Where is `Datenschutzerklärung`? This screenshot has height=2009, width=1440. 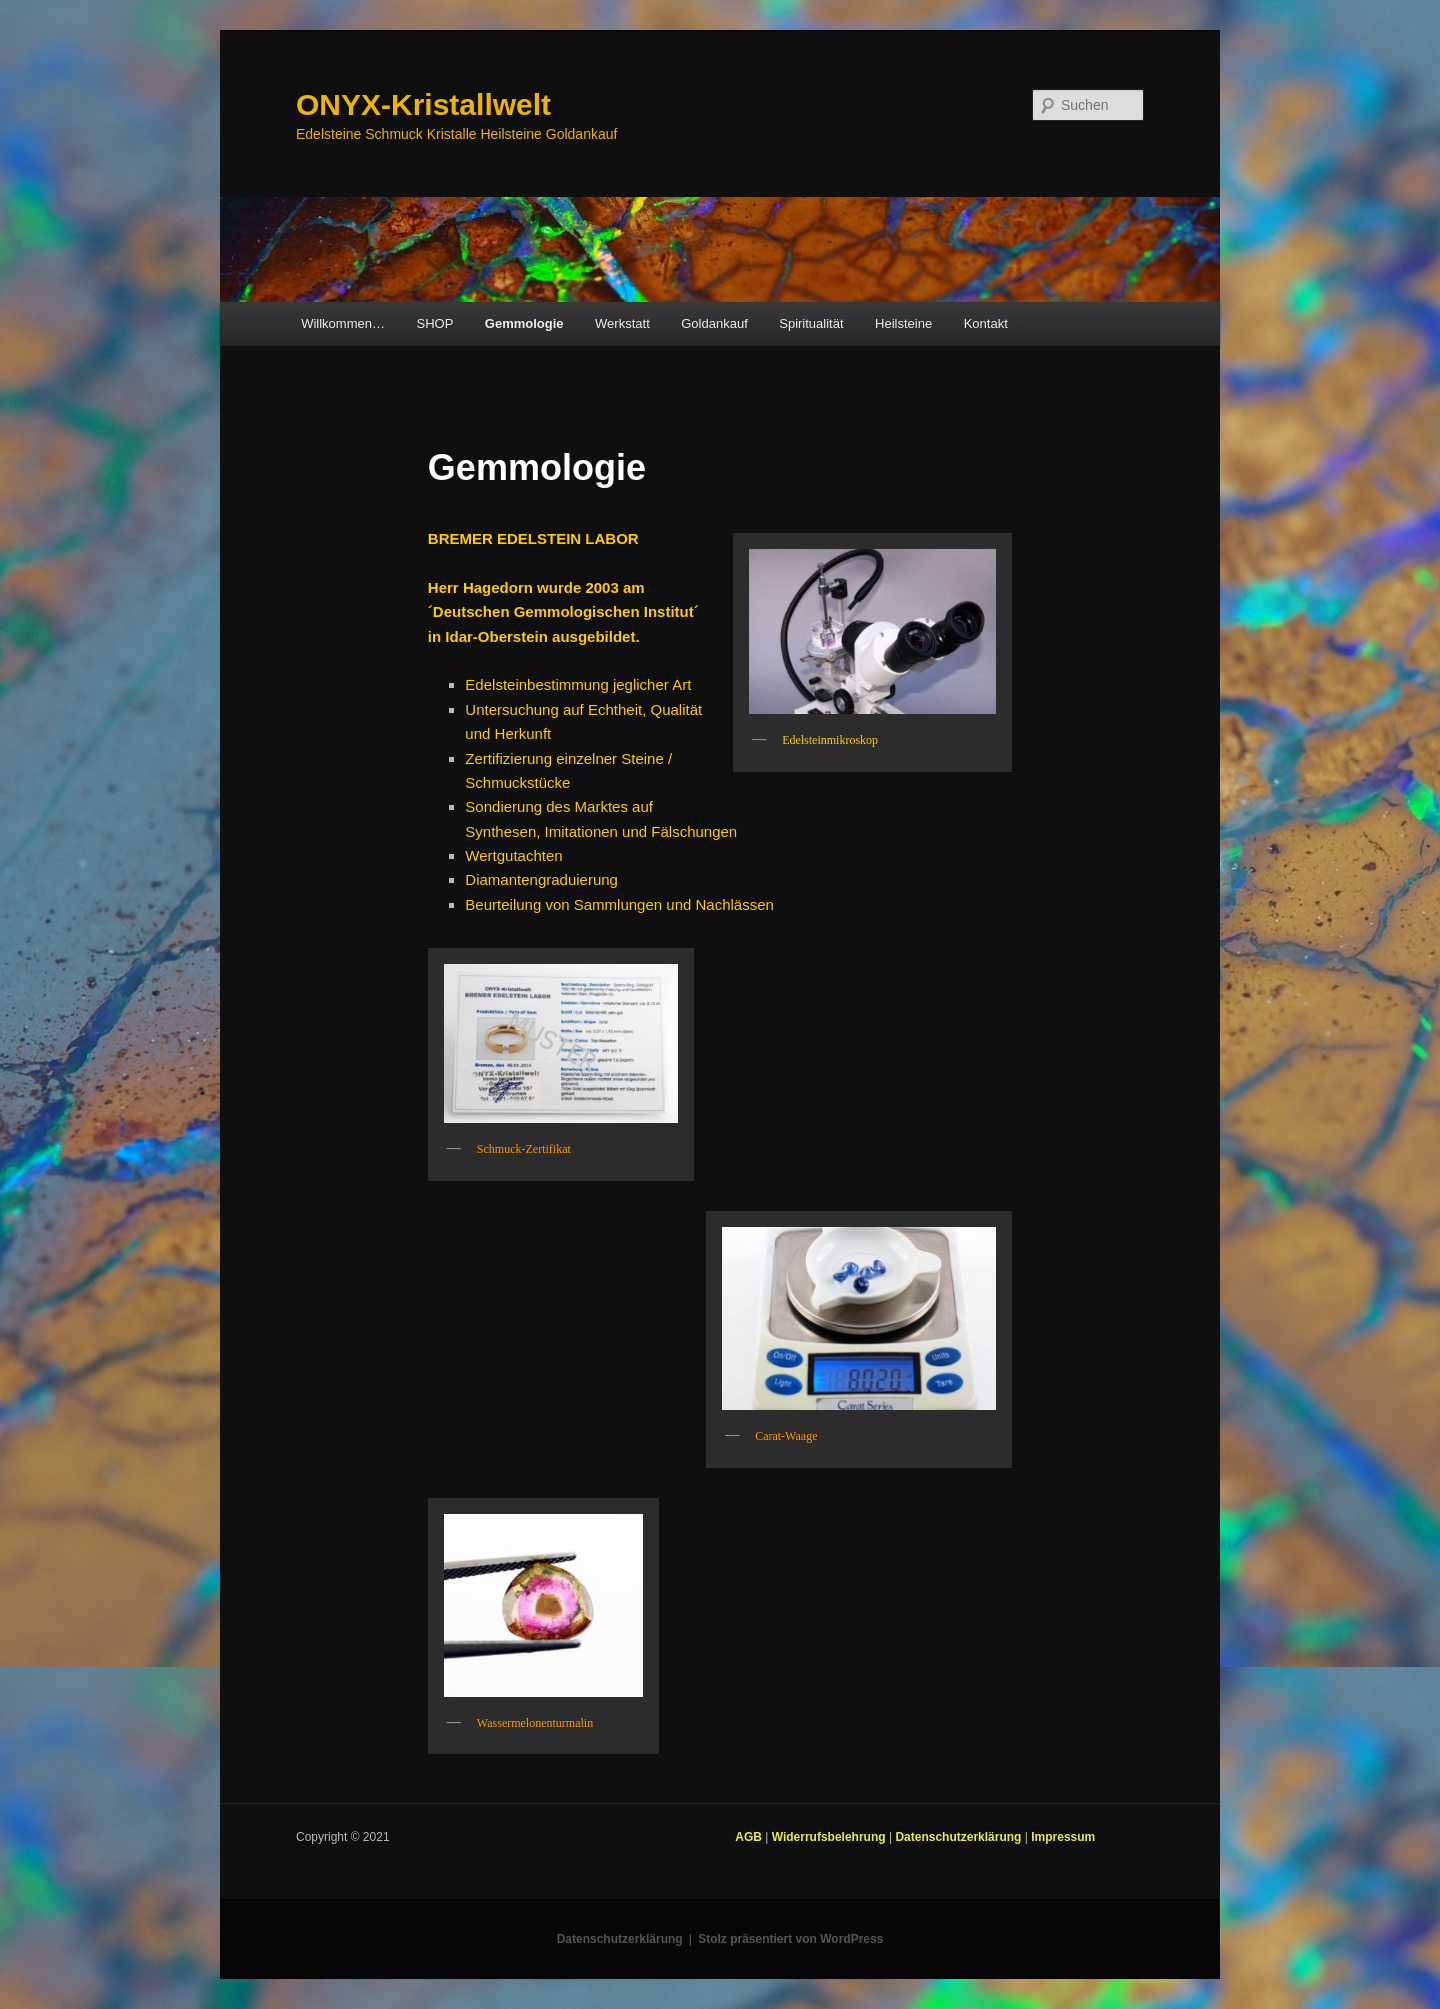
Datenschutzerklärung is located at coordinates (959, 1837).